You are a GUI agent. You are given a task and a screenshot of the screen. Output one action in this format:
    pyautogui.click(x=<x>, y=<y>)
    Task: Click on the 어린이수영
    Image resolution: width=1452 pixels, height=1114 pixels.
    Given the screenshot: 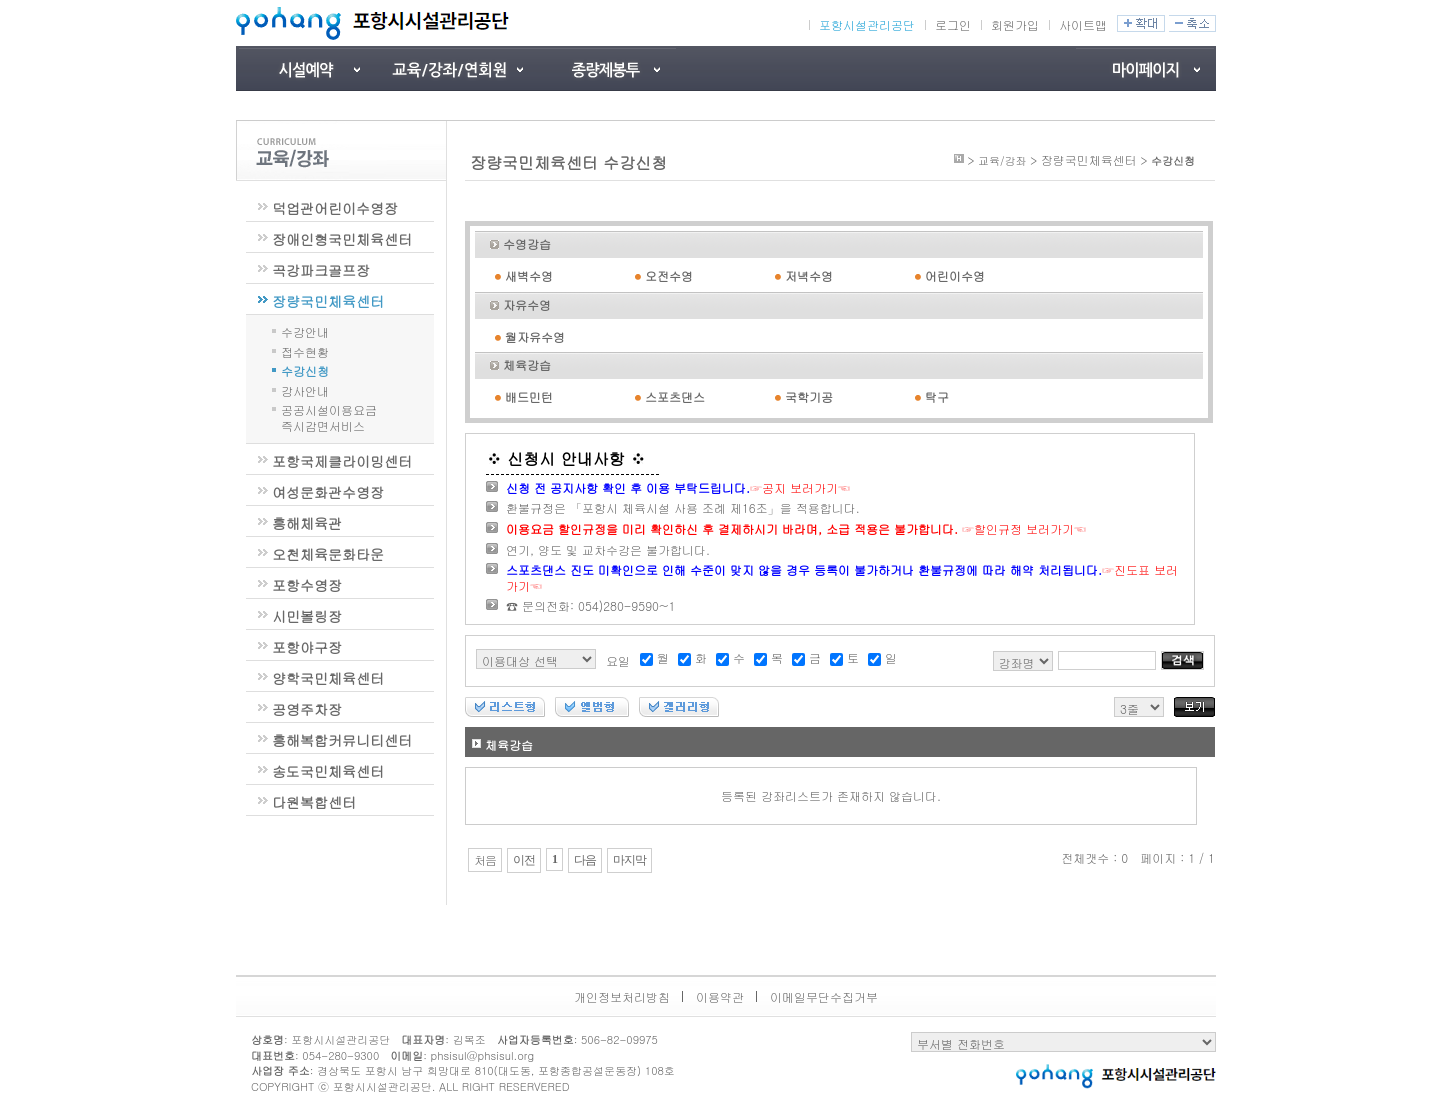 What is the action you would take?
    pyautogui.click(x=955, y=275)
    